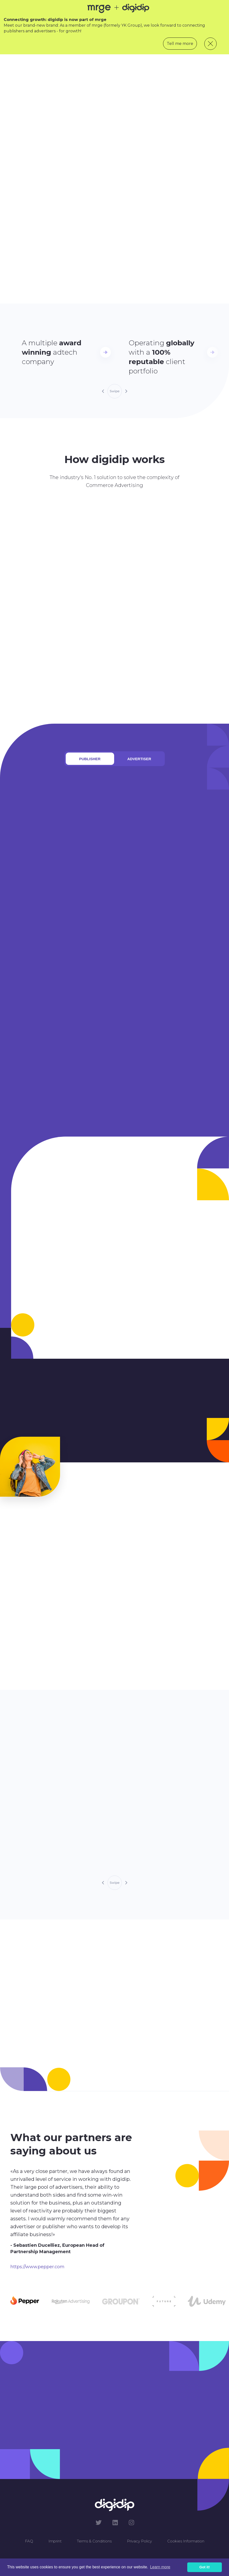 This screenshot has height=2576, width=229. Describe the element at coordinates (25, 2301) in the screenshot. I see `[Carousel Page 1 (Current Slide)]` at that location.